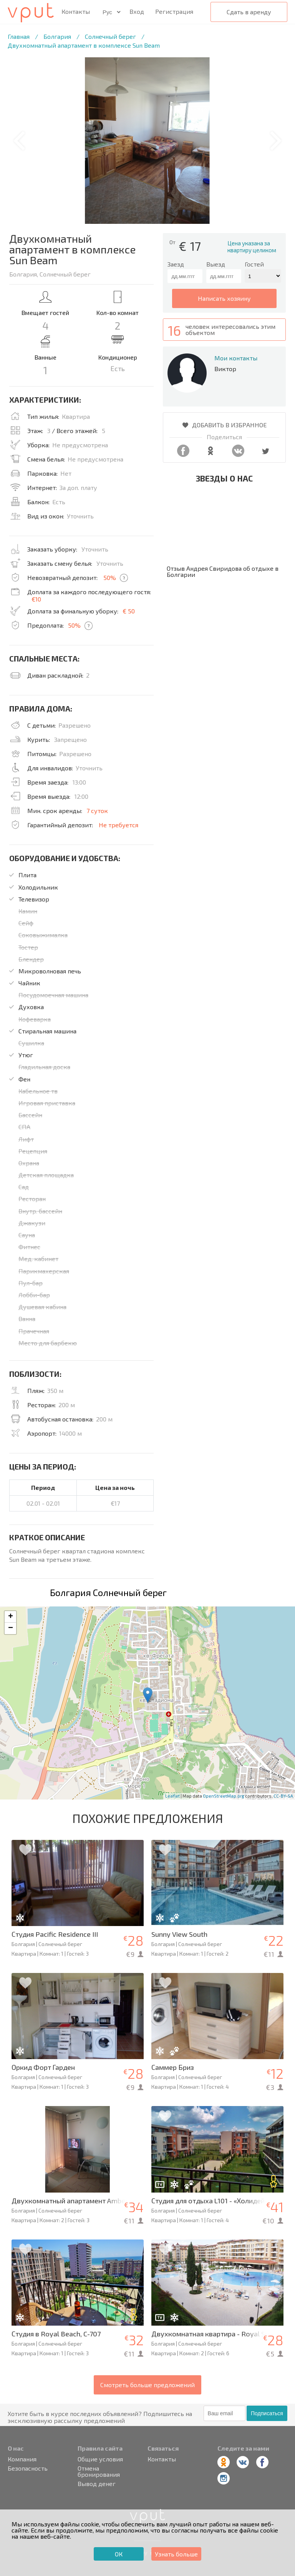 This screenshot has height=2576, width=295. What do you see at coordinates (176, 2554) in the screenshot?
I see `Узнать больше` at bounding box center [176, 2554].